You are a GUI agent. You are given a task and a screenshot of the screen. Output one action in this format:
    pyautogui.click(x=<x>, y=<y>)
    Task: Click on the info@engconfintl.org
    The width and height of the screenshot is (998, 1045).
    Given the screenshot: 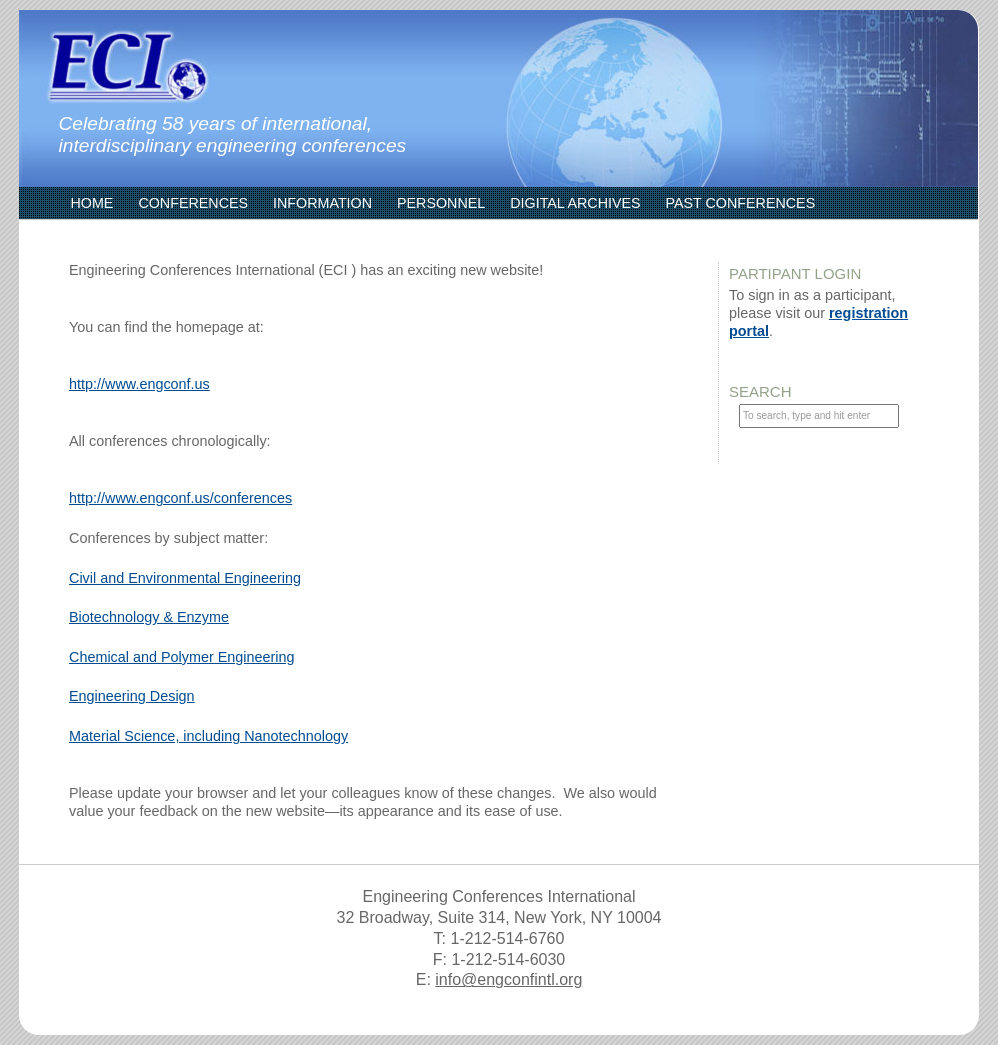 What is the action you would take?
    pyautogui.click(x=508, y=979)
    